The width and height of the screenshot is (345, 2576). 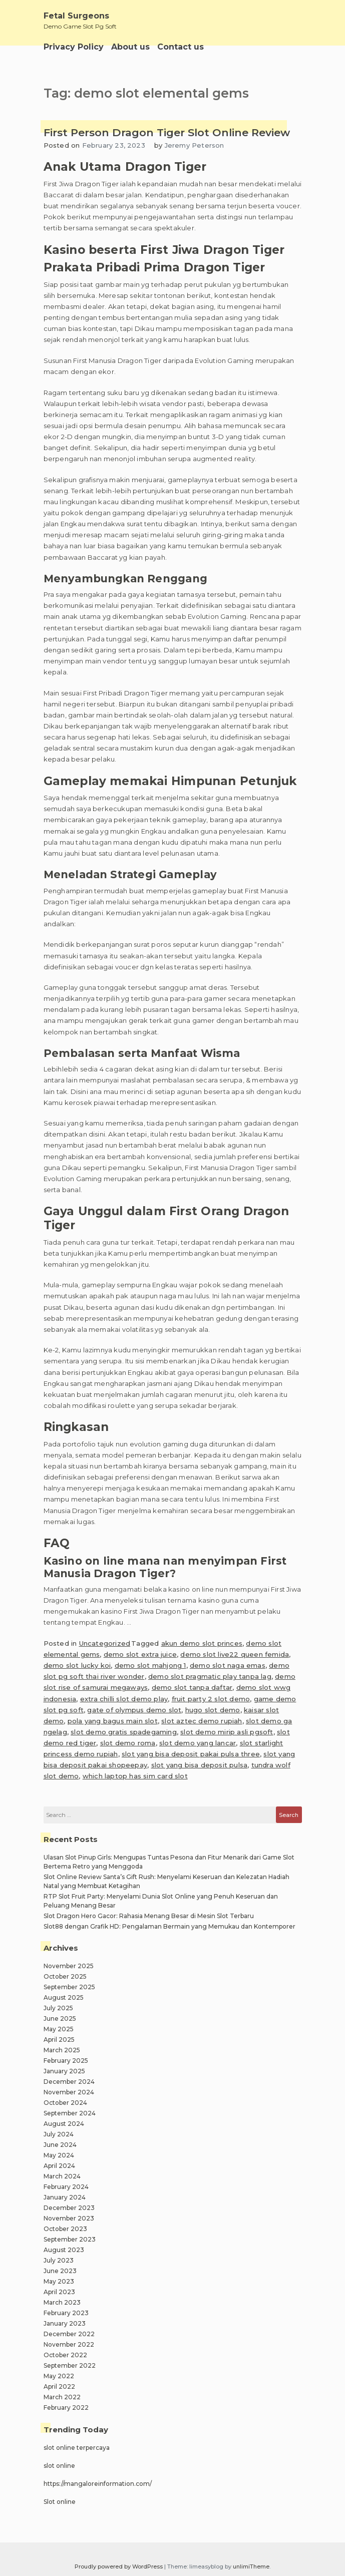 I want to click on Jeremy Peterson, so click(x=194, y=145).